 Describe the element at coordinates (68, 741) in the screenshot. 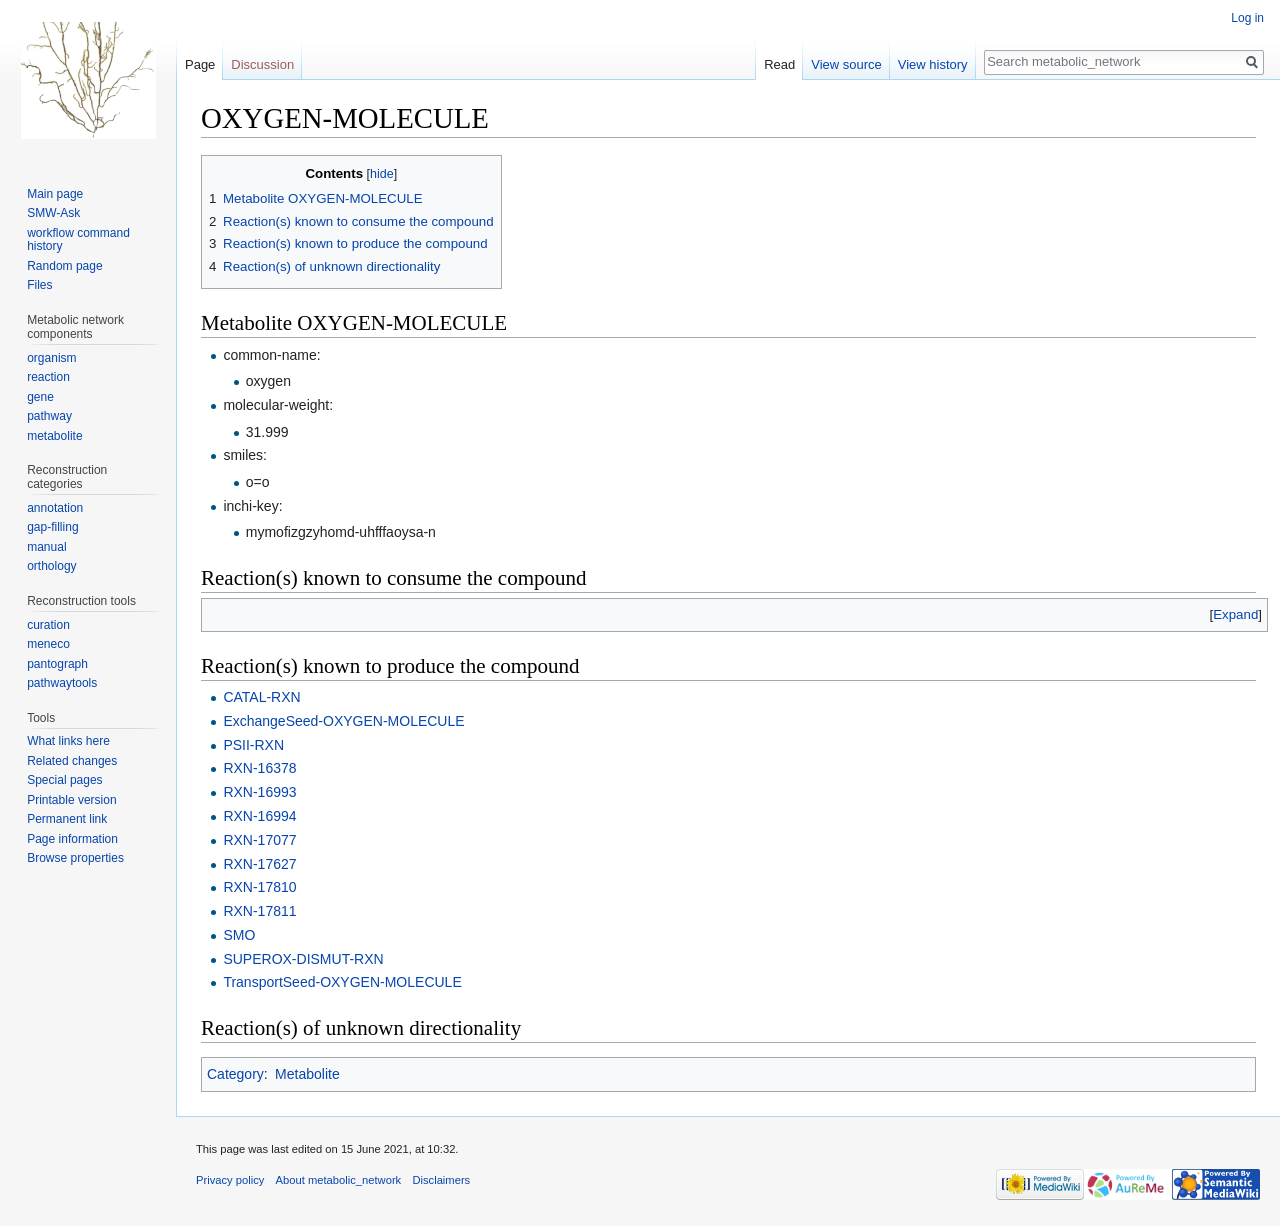

I see `What links here` at that location.